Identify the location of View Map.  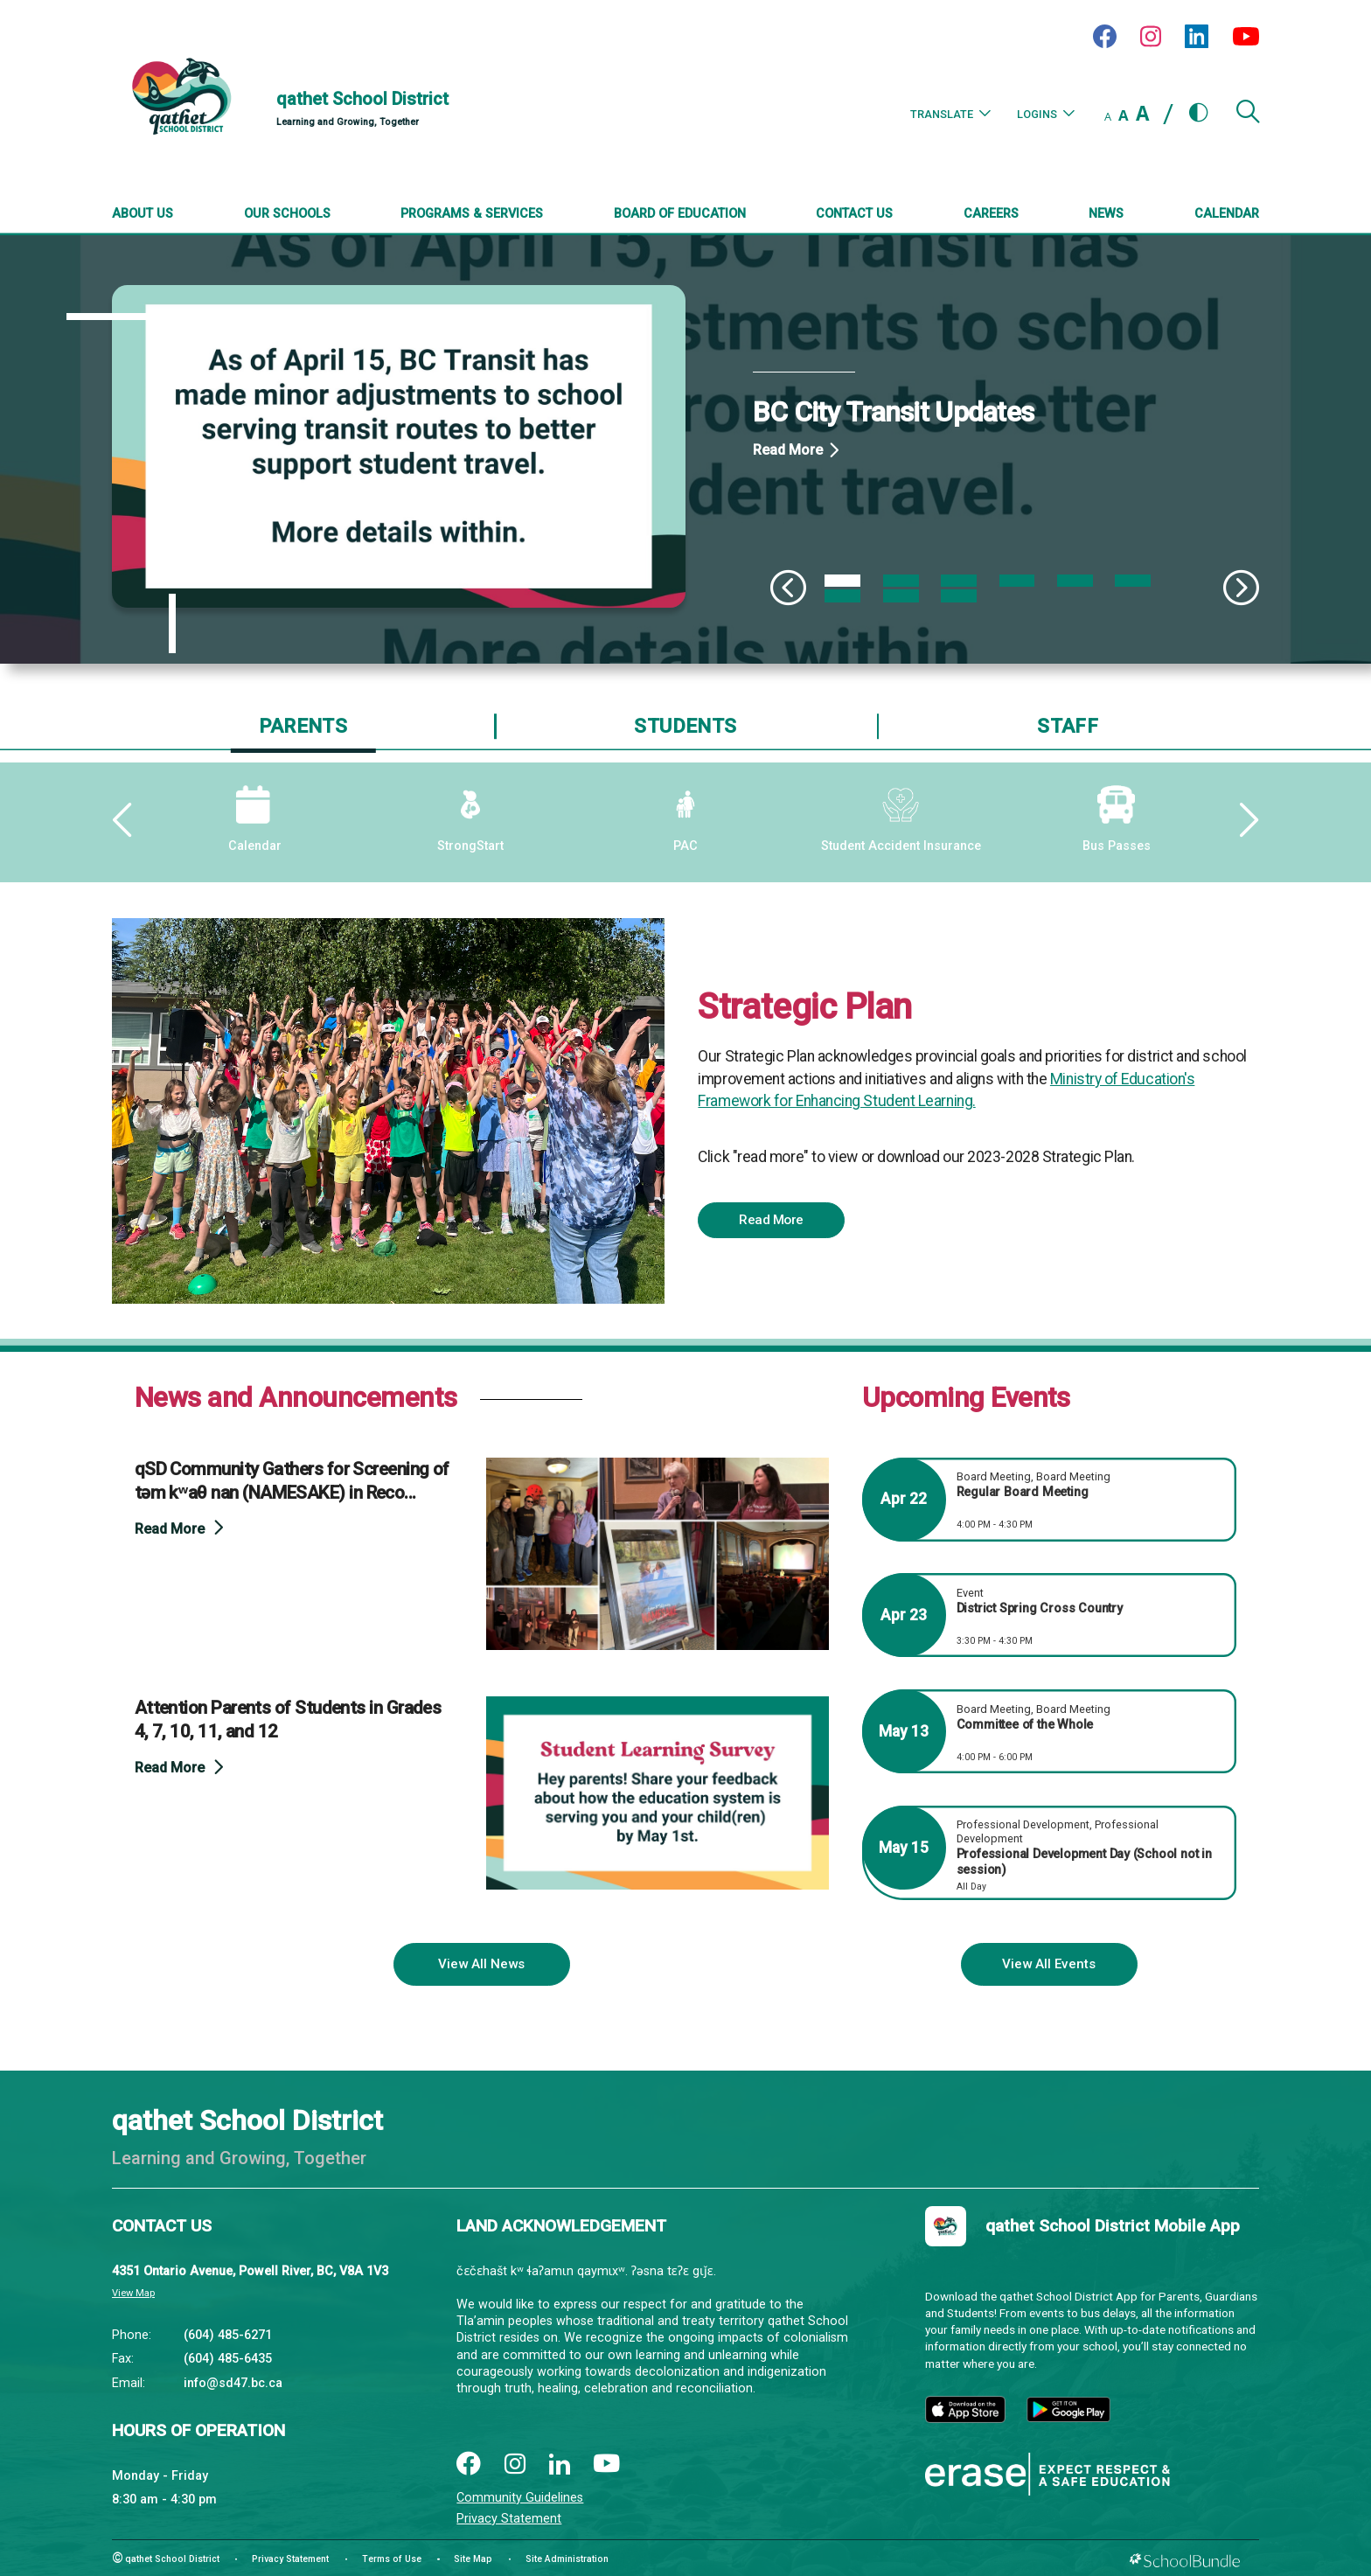
(133, 2293).